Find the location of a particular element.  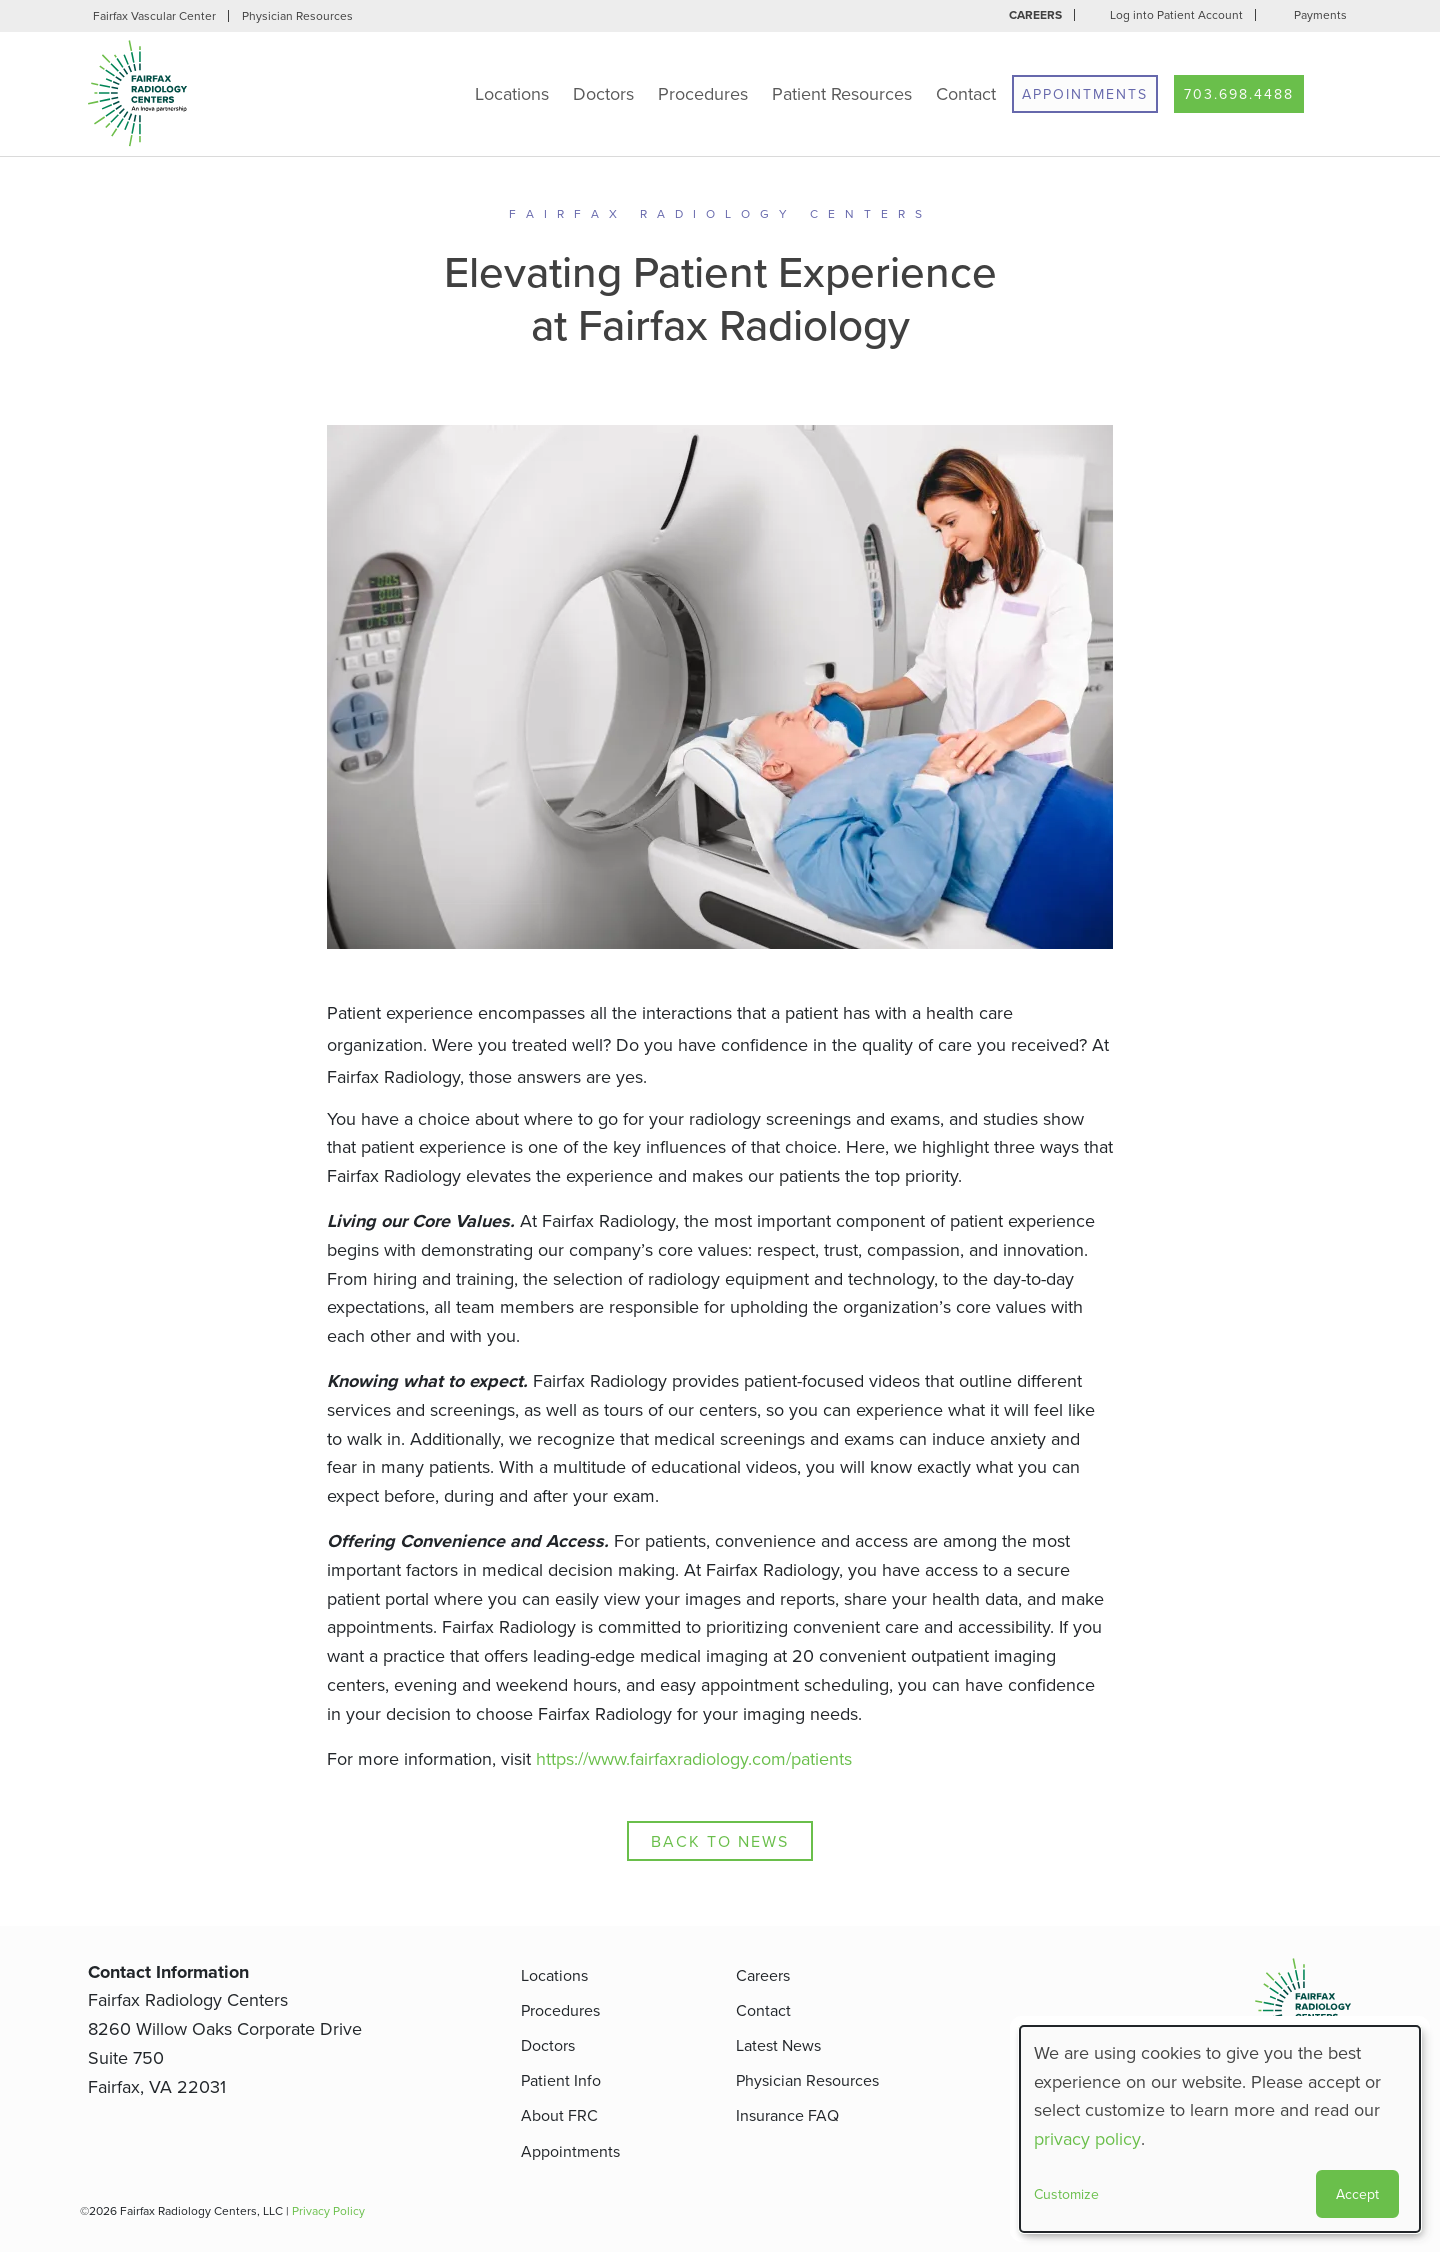

Customize [button] is located at coordinates (1066, 2194).